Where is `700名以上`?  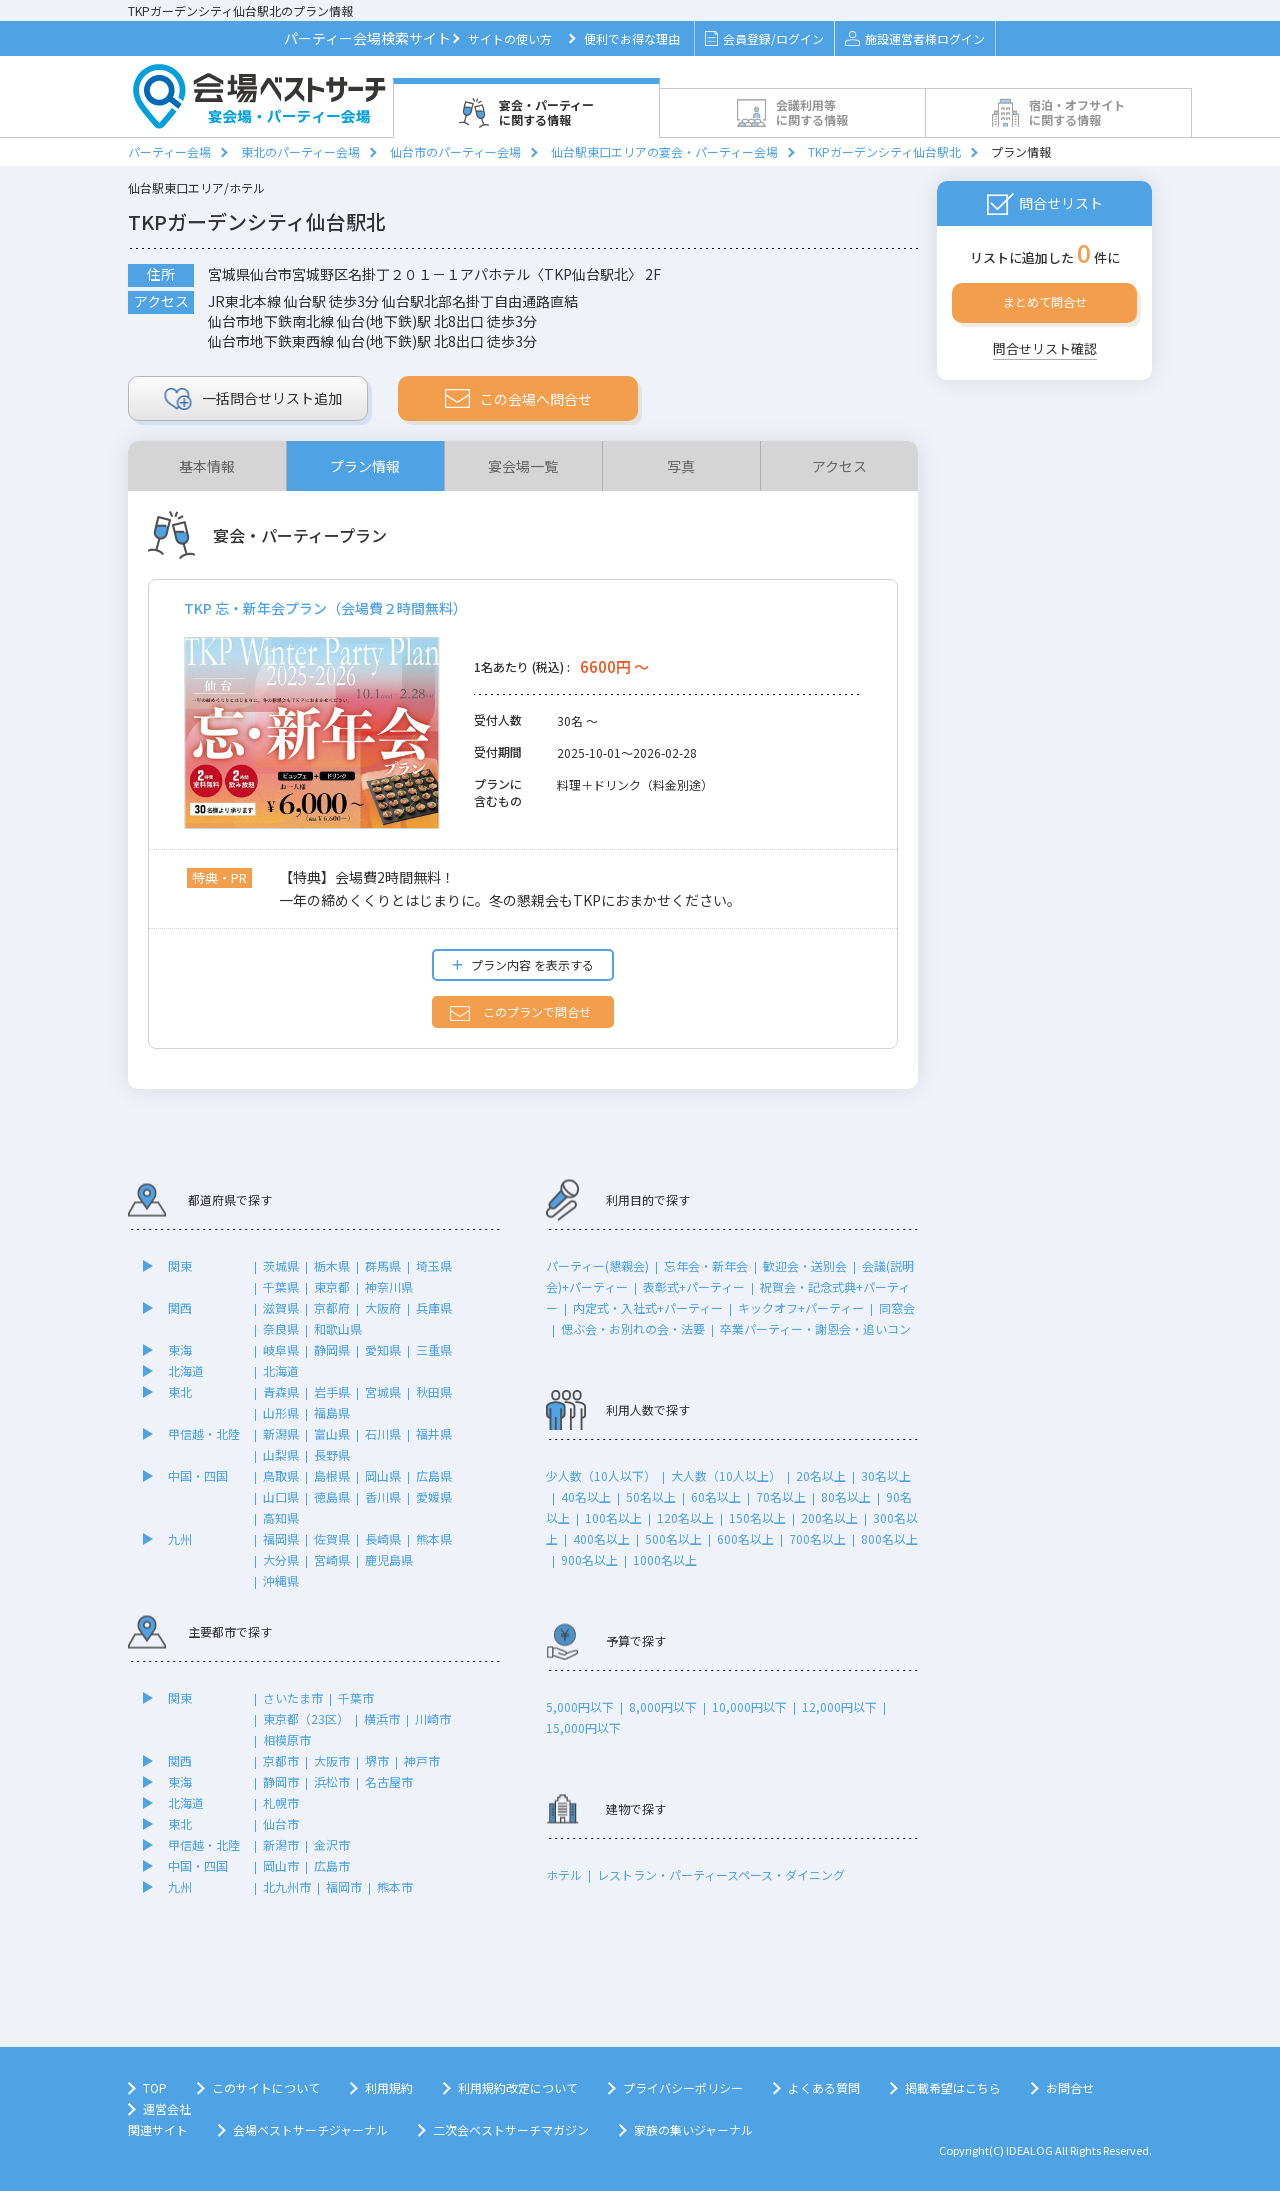
700名以上 is located at coordinates (817, 1538).